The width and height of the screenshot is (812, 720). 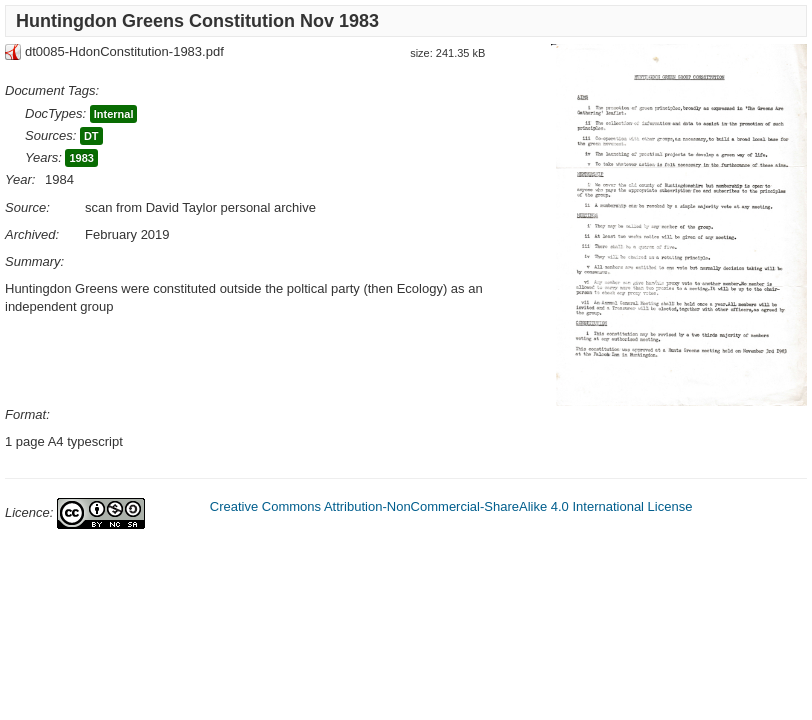 What do you see at coordinates (81, 158) in the screenshot?
I see `1983` at bounding box center [81, 158].